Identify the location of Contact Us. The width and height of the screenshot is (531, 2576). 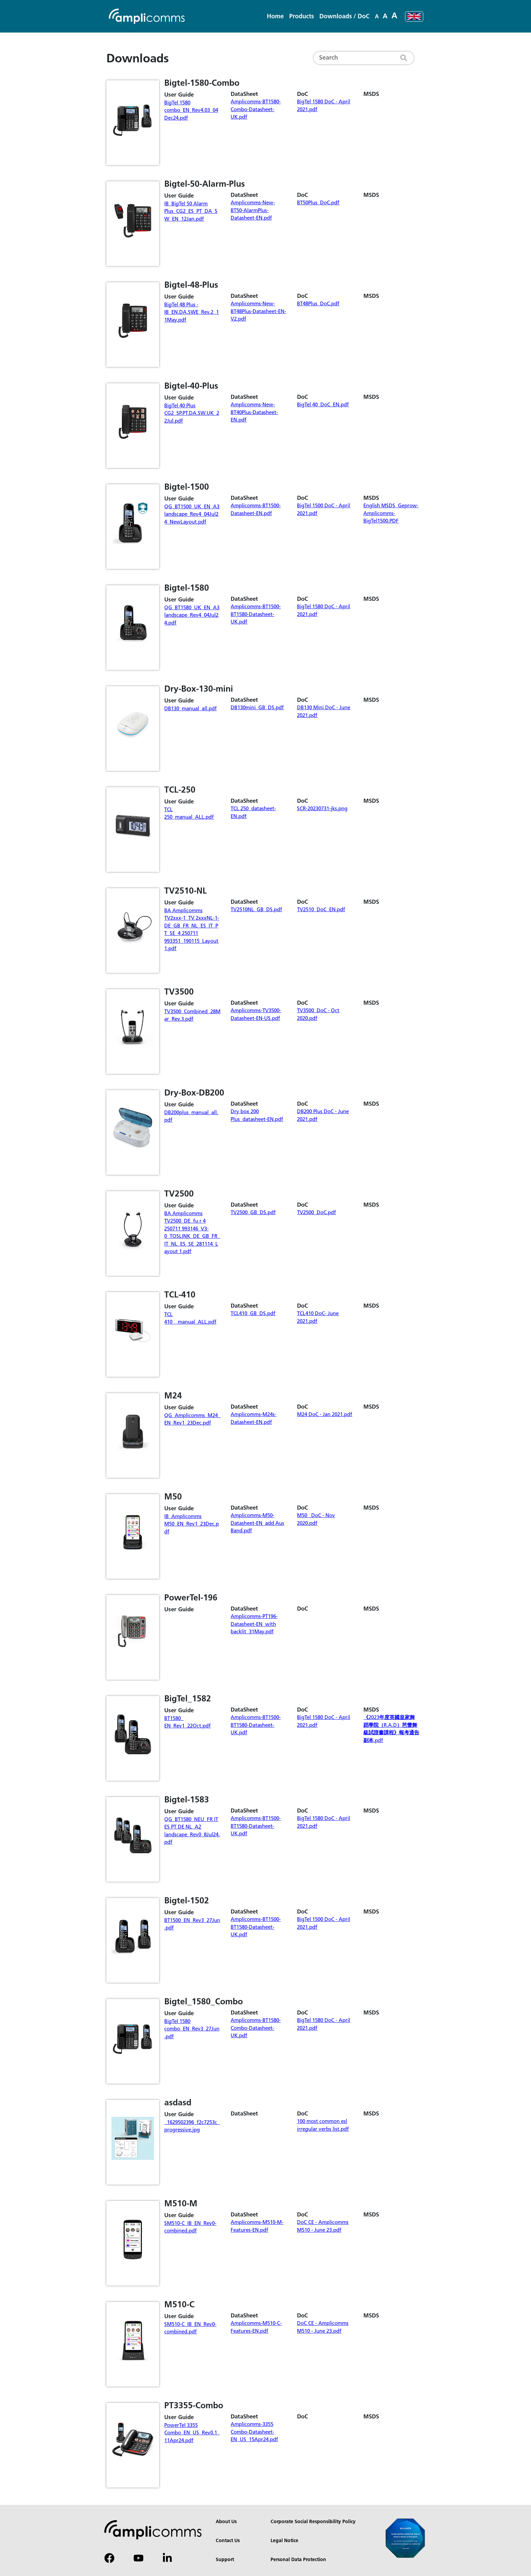
(228, 2540).